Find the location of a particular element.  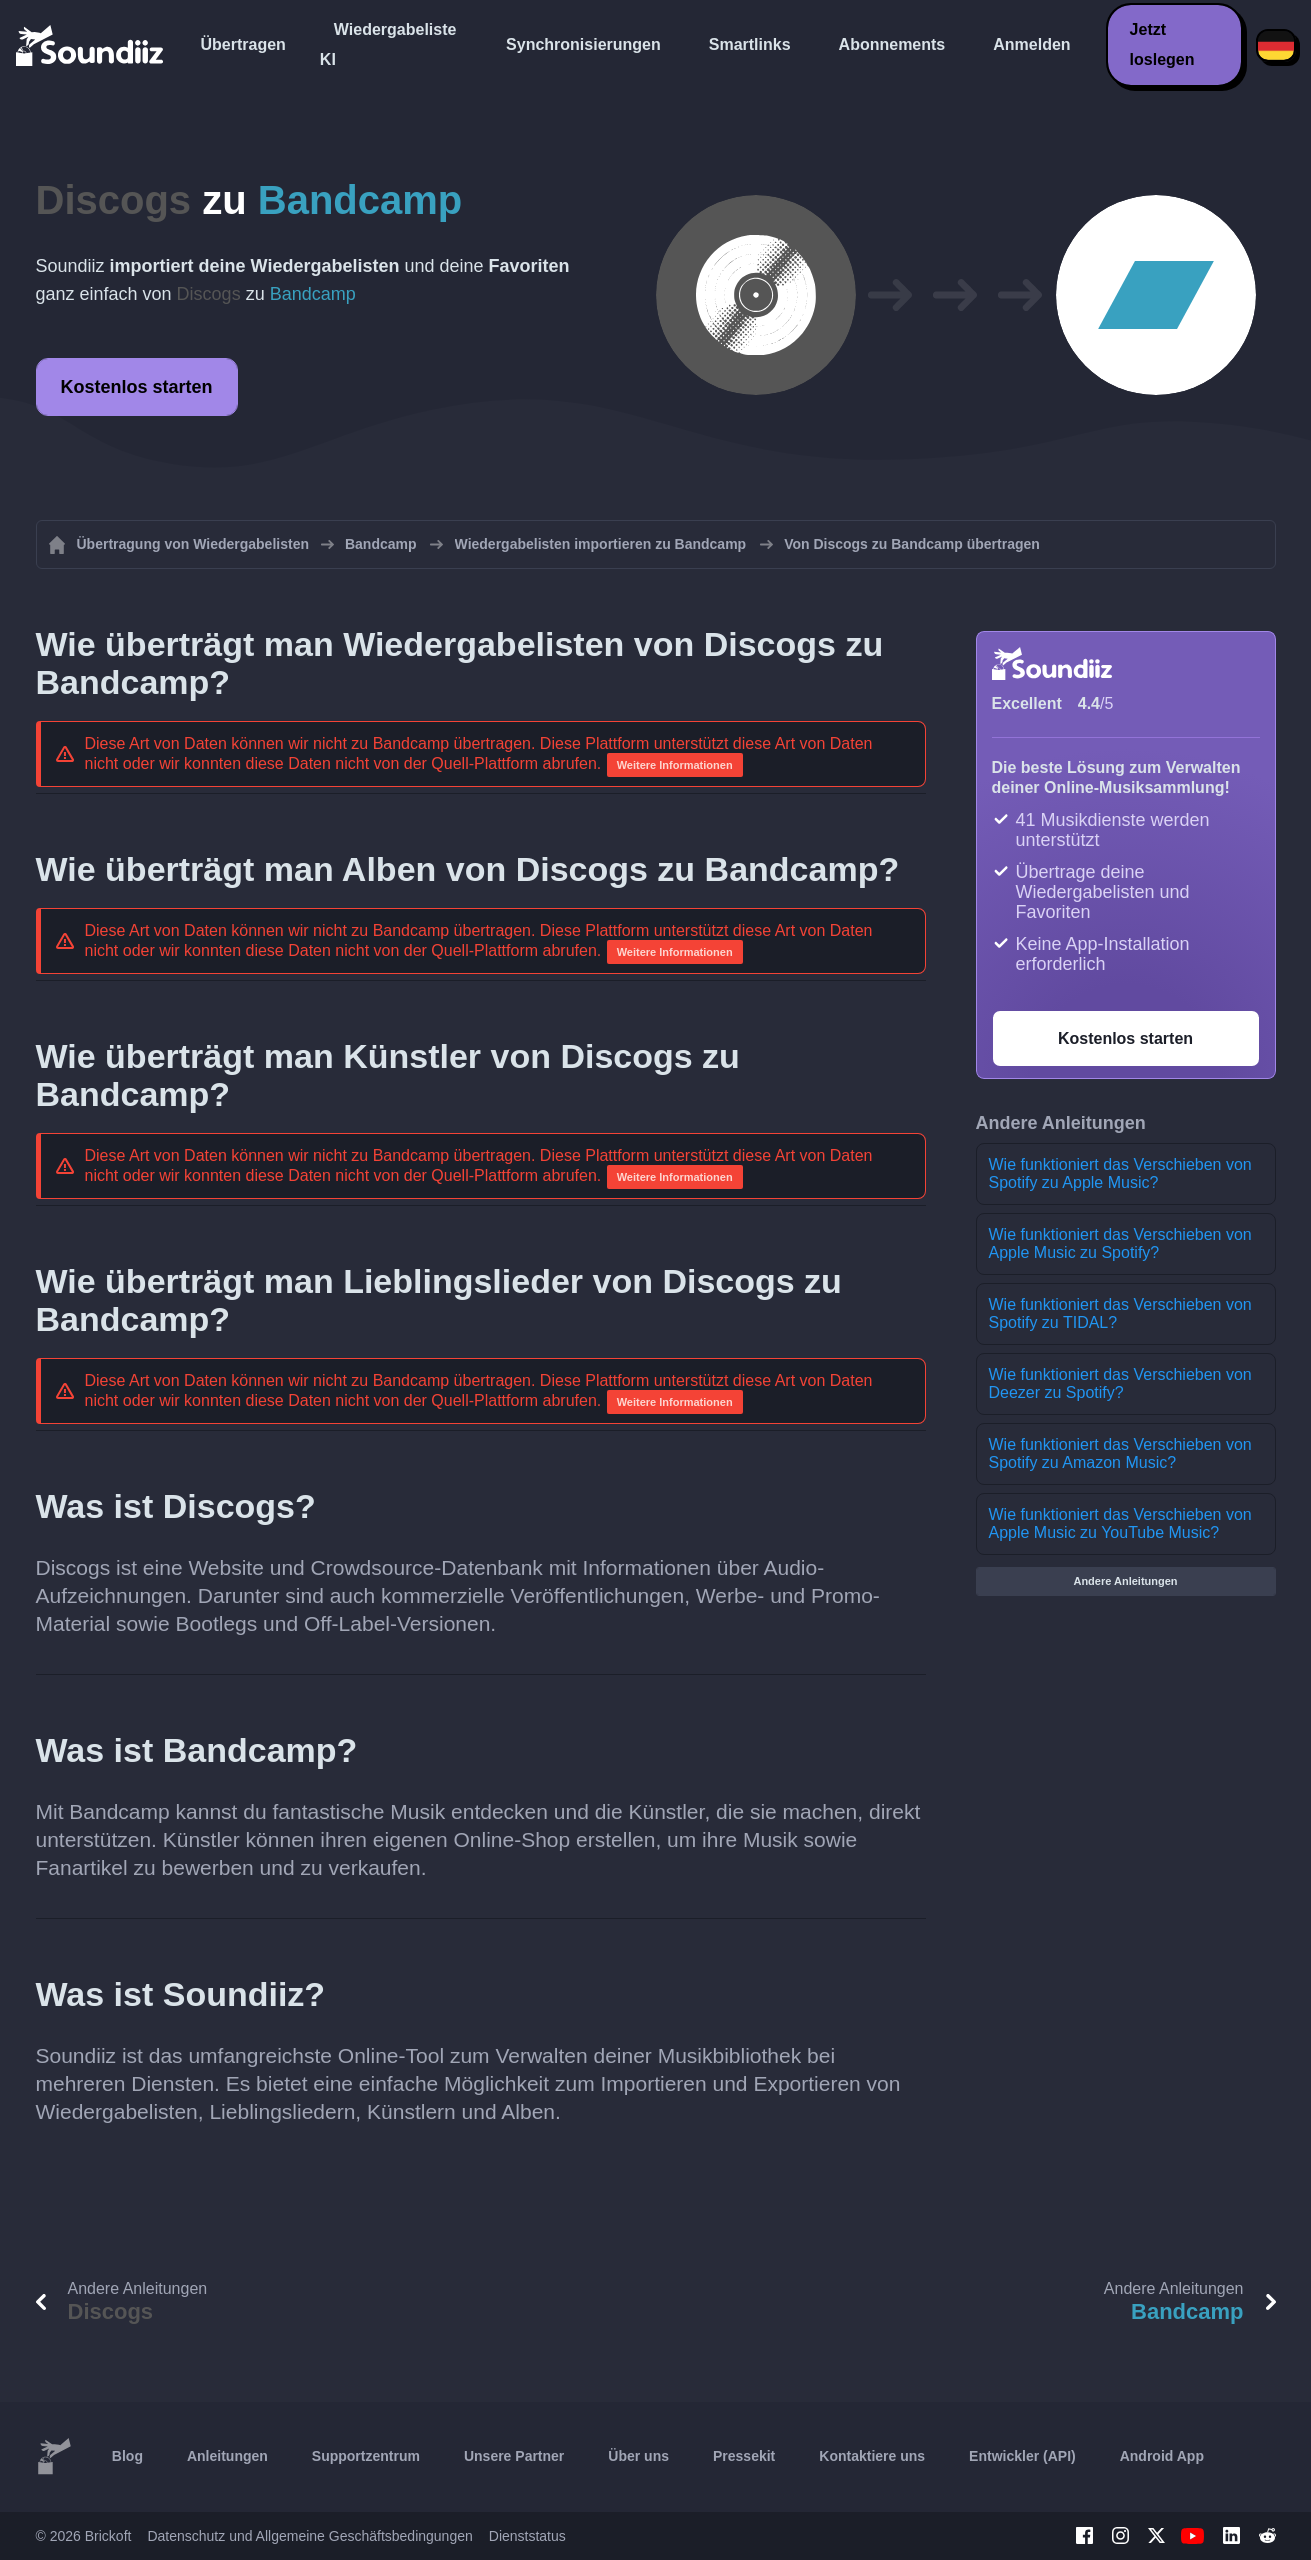

Synchronisierungen is located at coordinates (583, 44).